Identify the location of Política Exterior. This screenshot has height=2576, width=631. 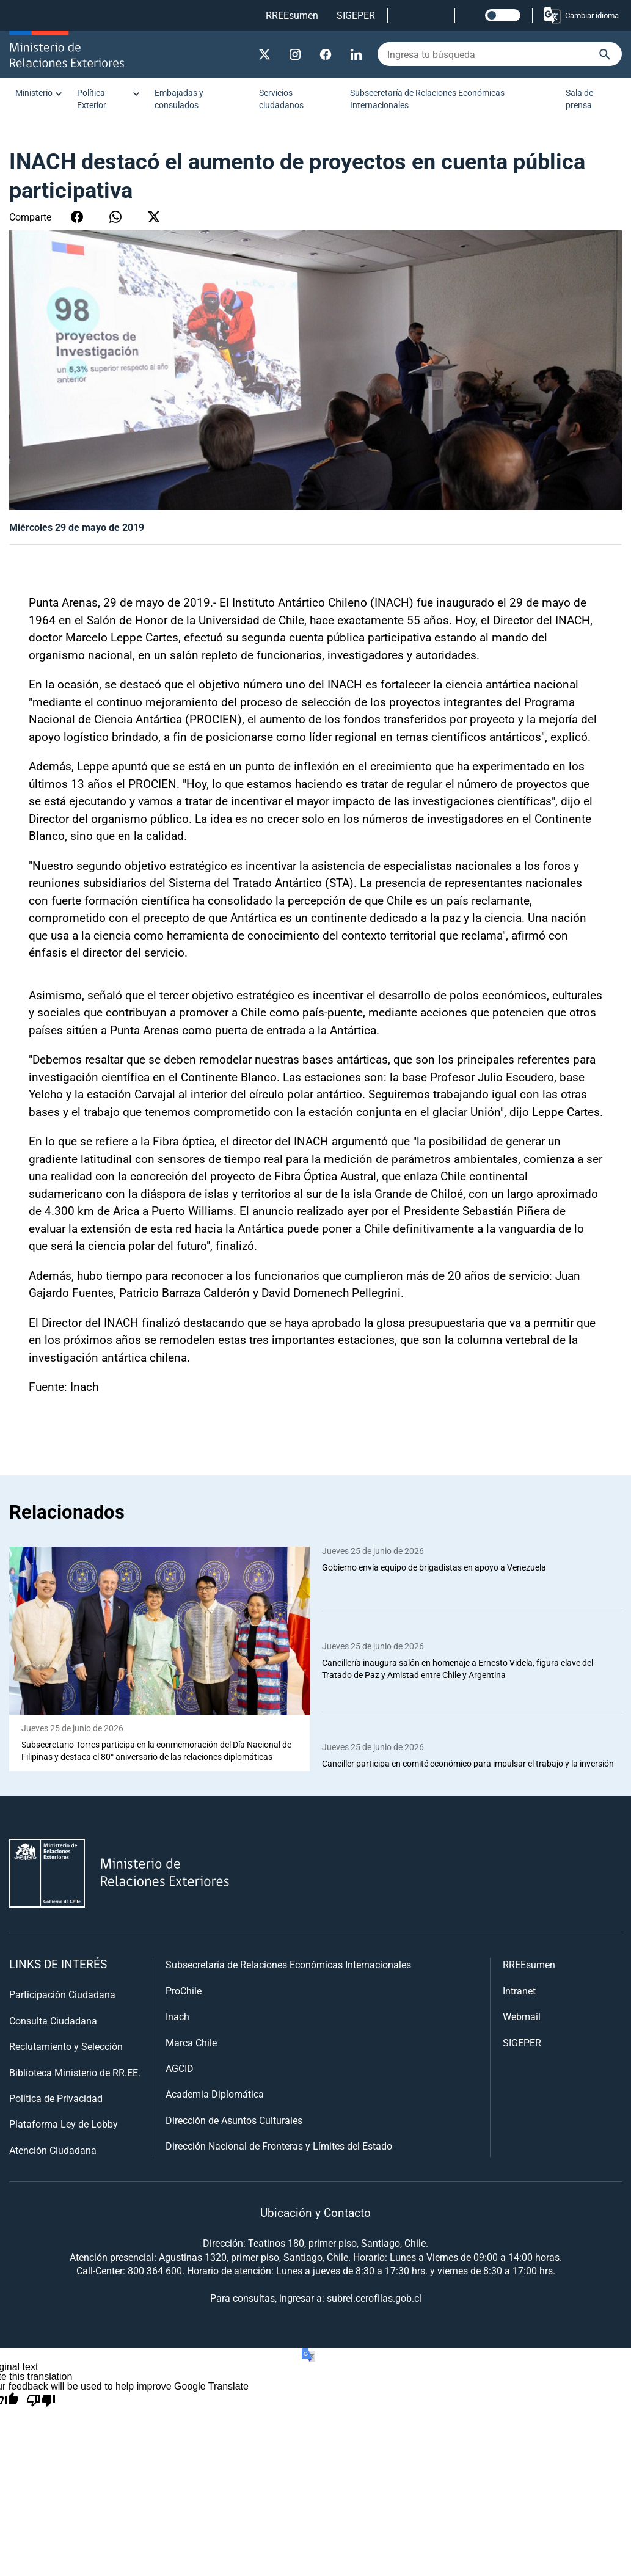
(91, 99).